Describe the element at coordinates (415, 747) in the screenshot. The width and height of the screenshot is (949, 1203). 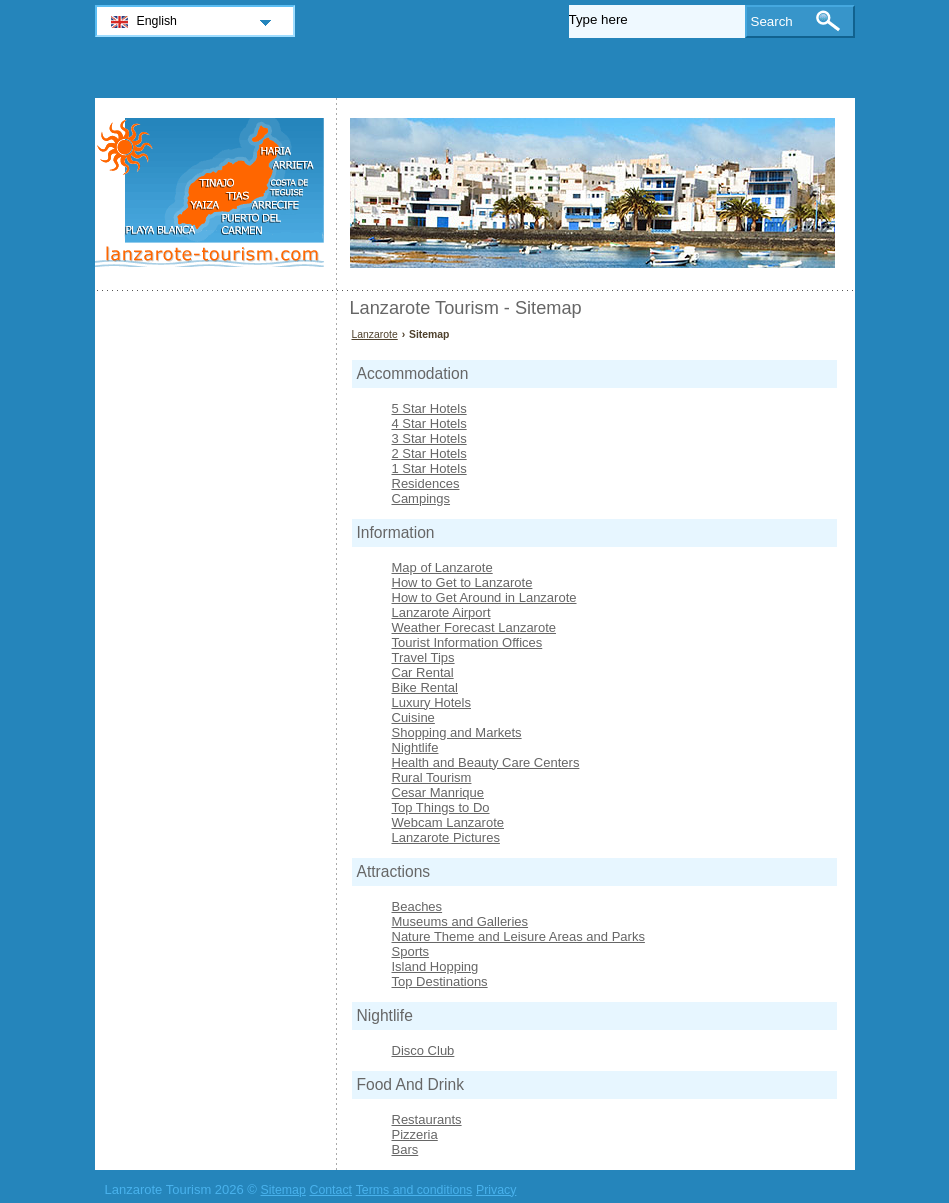
I see `Nightlife` at that location.